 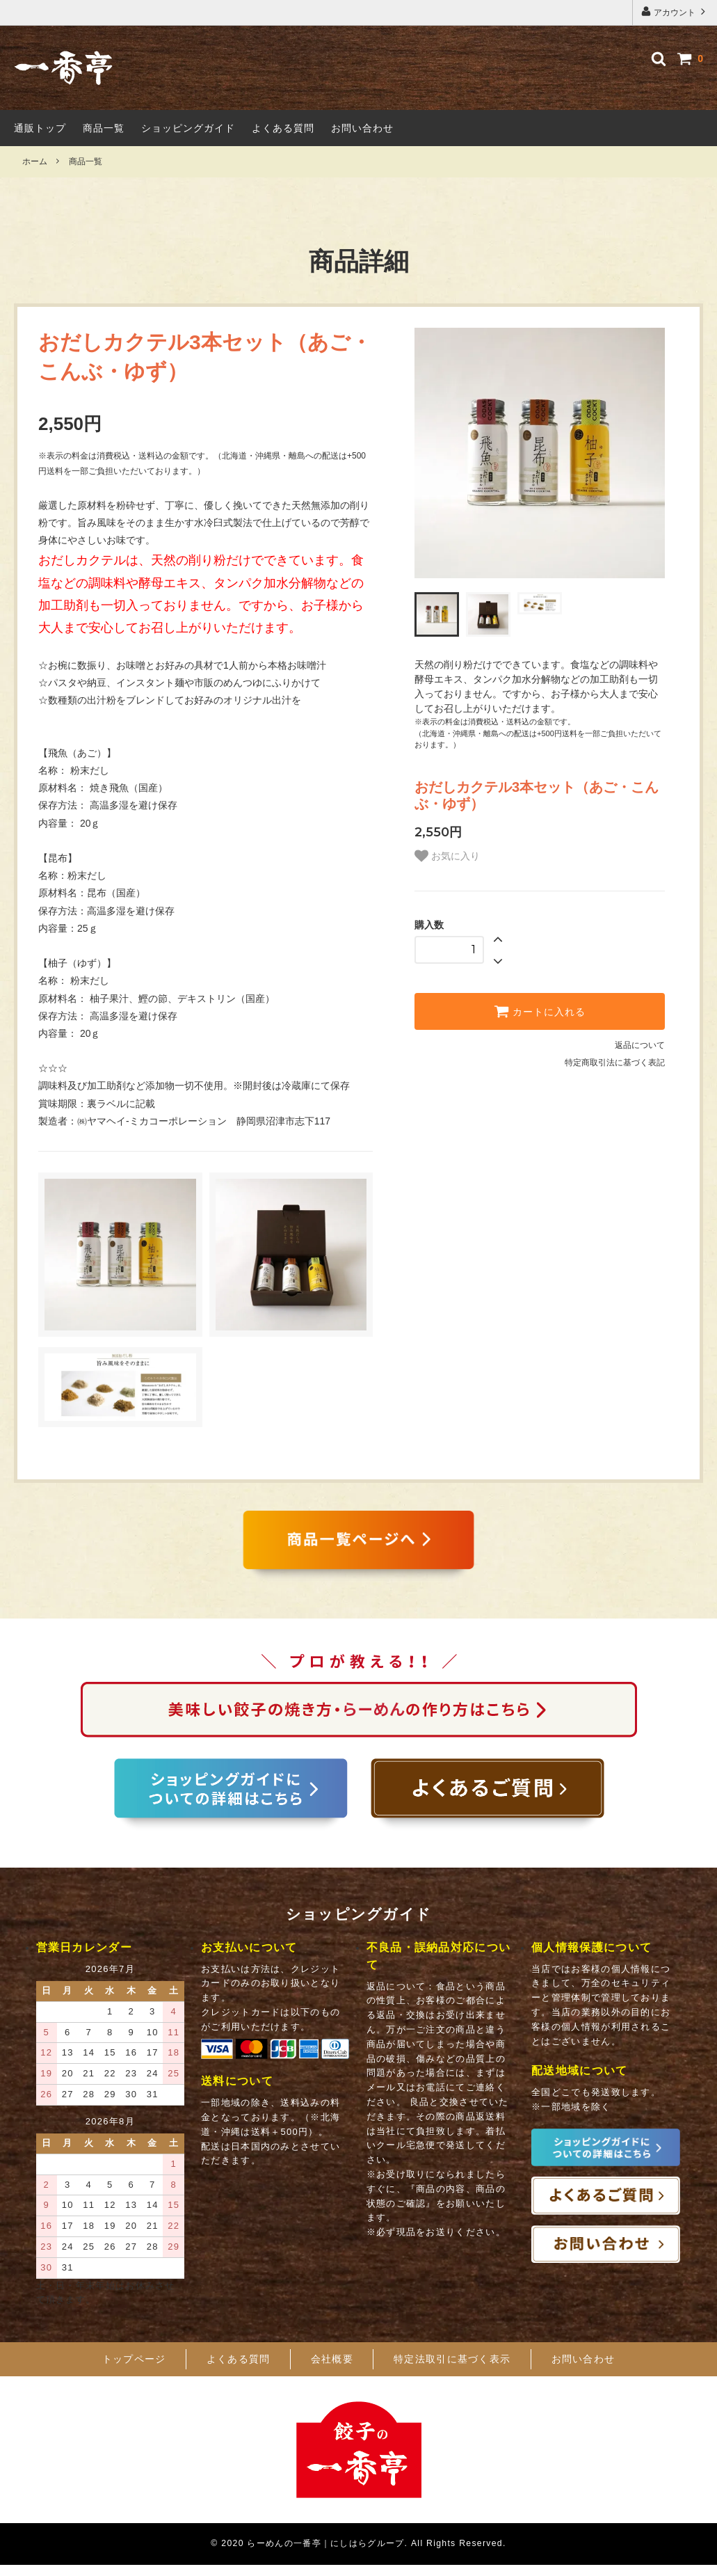 I want to click on カートに入れる, so click(x=540, y=1011).